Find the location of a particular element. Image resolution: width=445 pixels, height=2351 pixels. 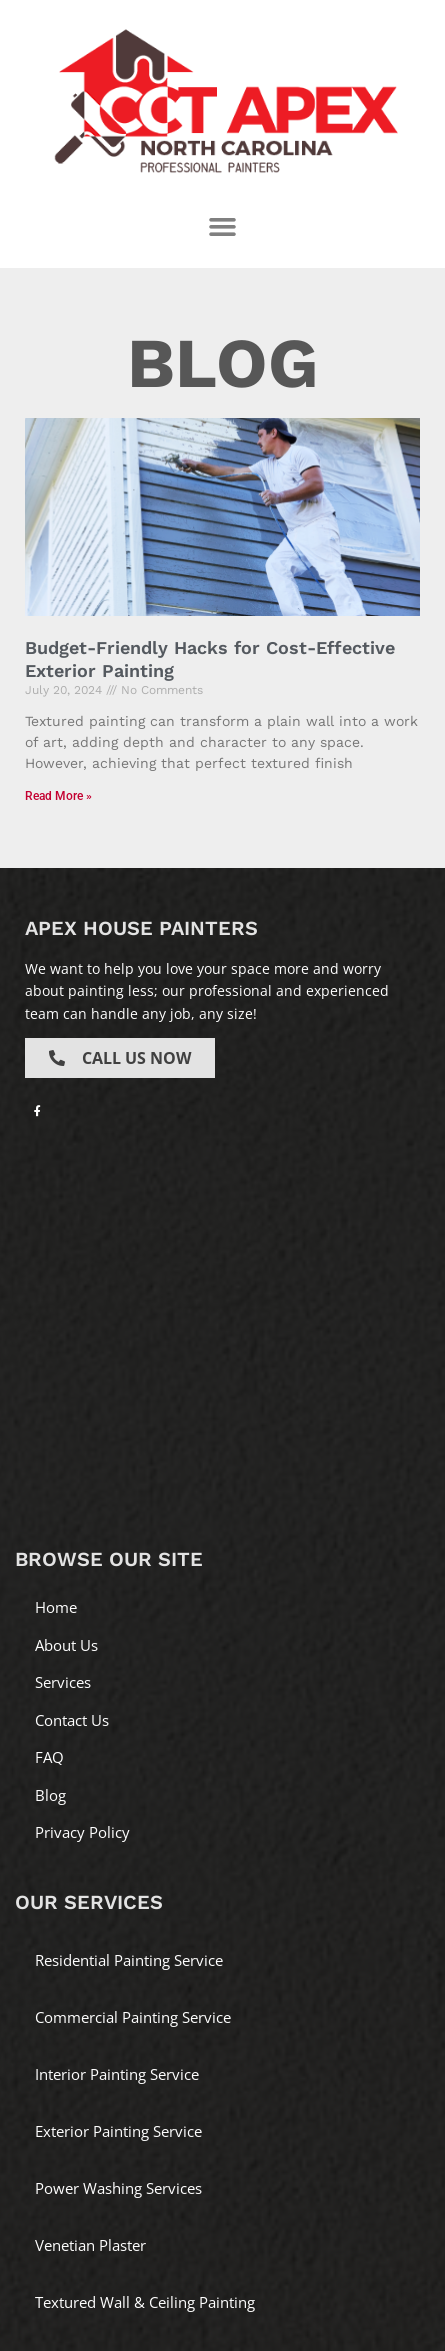

Services is located at coordinates (63, 1682).